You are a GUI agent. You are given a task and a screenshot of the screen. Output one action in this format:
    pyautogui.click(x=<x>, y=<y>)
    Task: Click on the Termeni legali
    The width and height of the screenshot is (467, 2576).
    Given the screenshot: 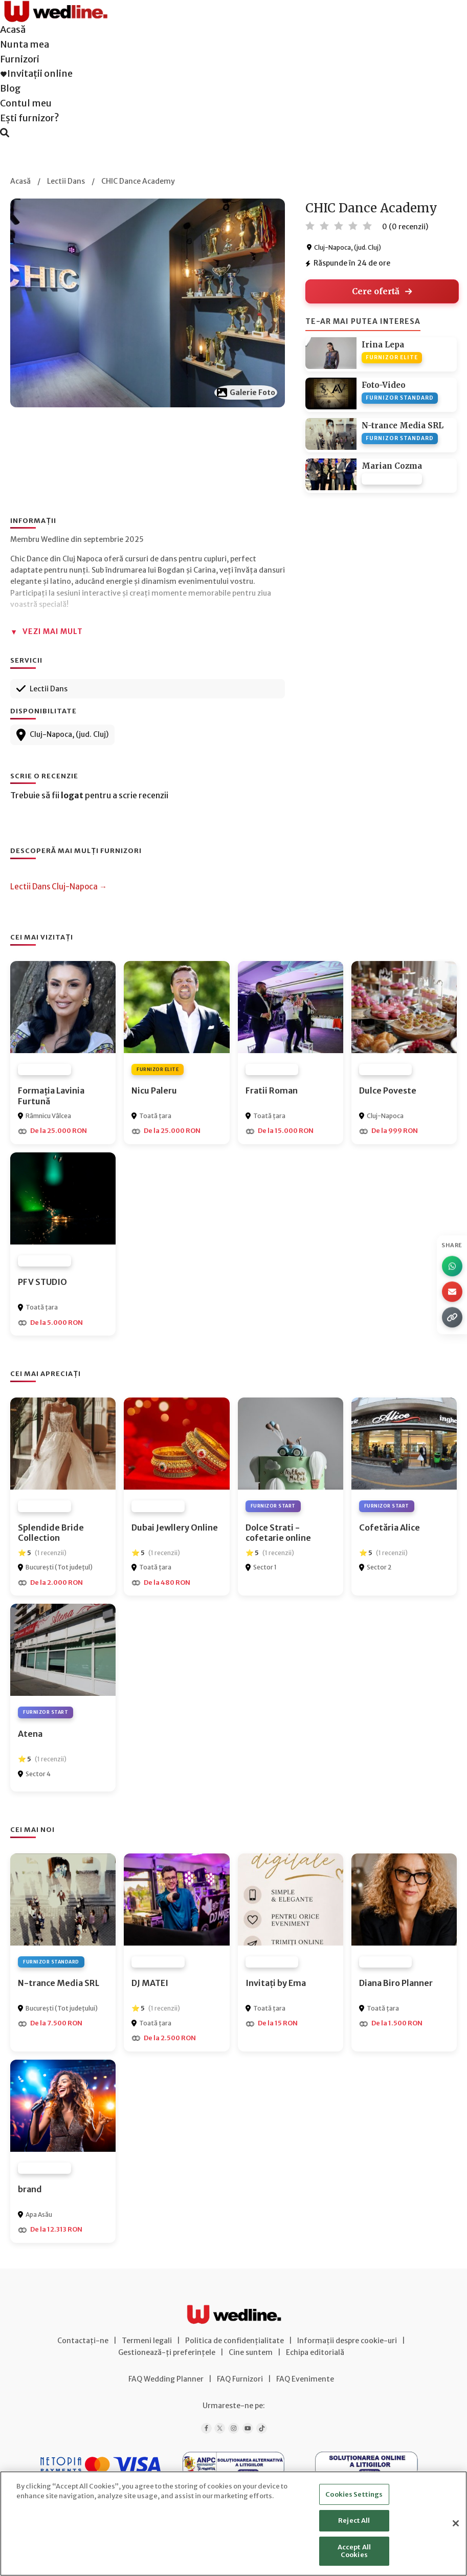 What is the action you would take?
    pyautogui.click(x=147, y=2340)
    